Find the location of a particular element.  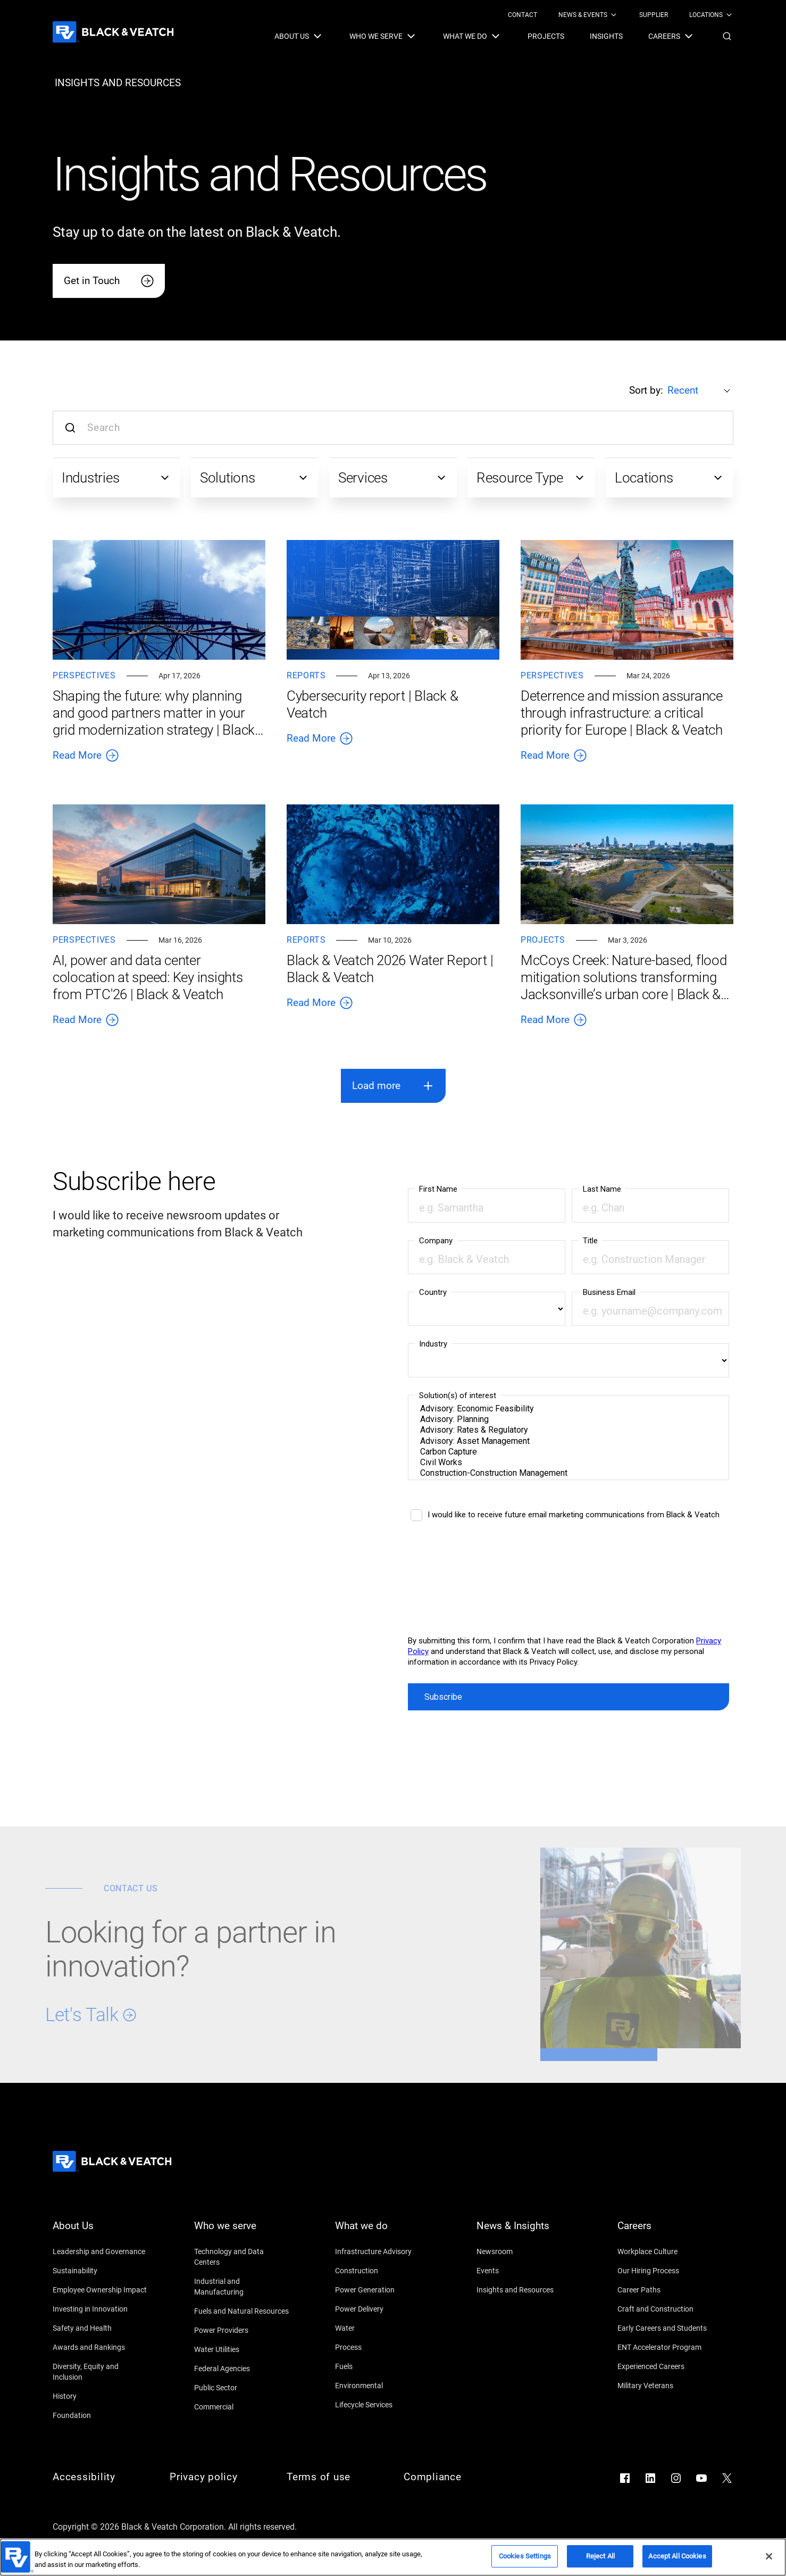

[Awards and Rankings] is located at coordinates (100, 2347).